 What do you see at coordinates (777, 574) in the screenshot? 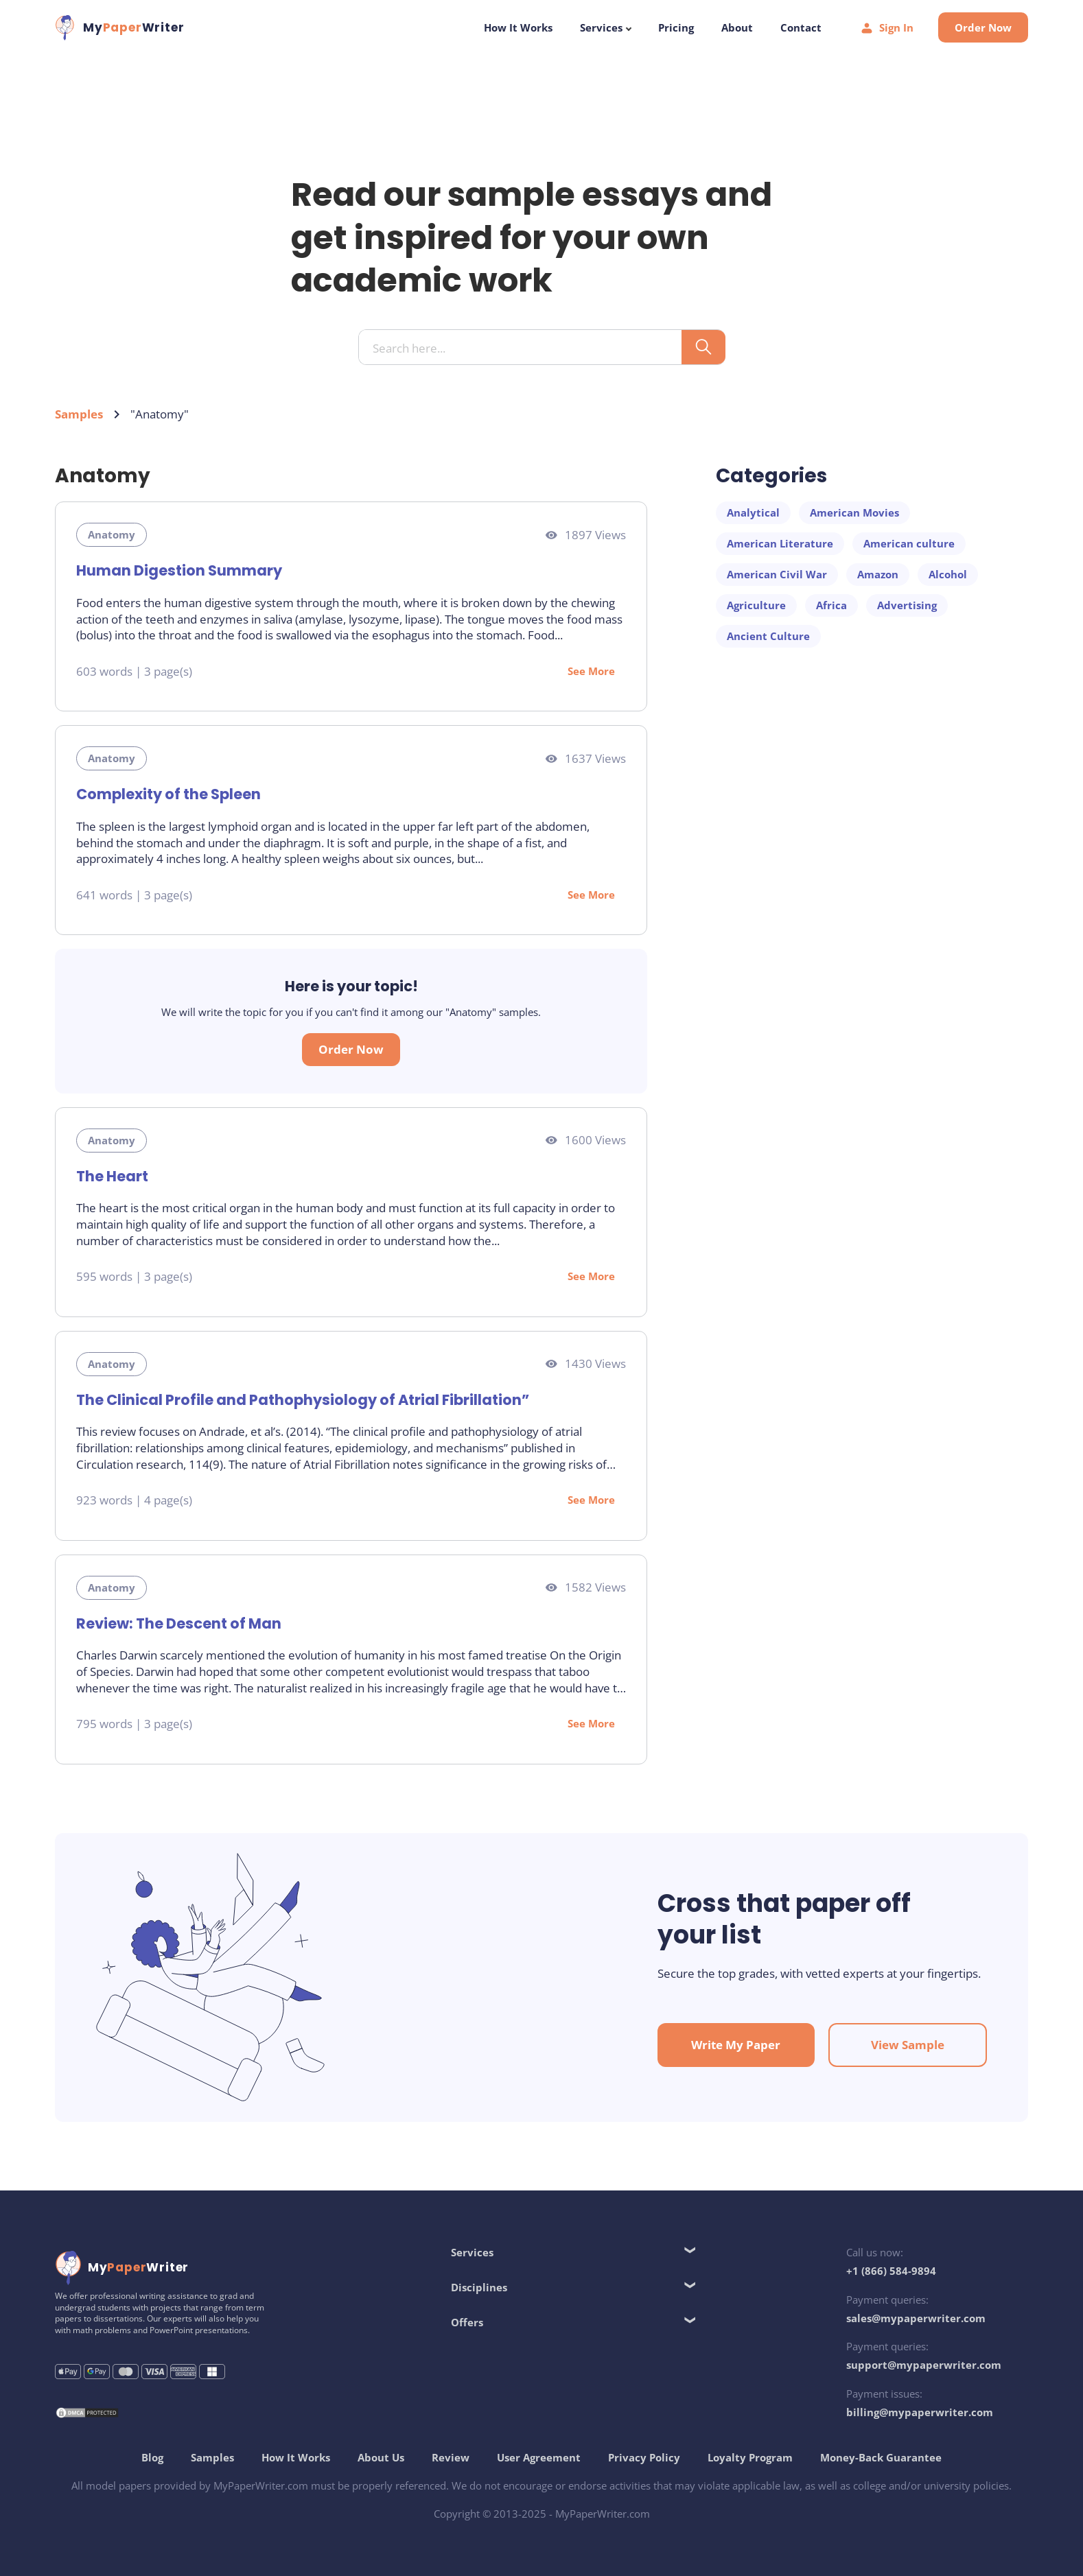
I see `American Civil War` at bounding box center [777, 574].